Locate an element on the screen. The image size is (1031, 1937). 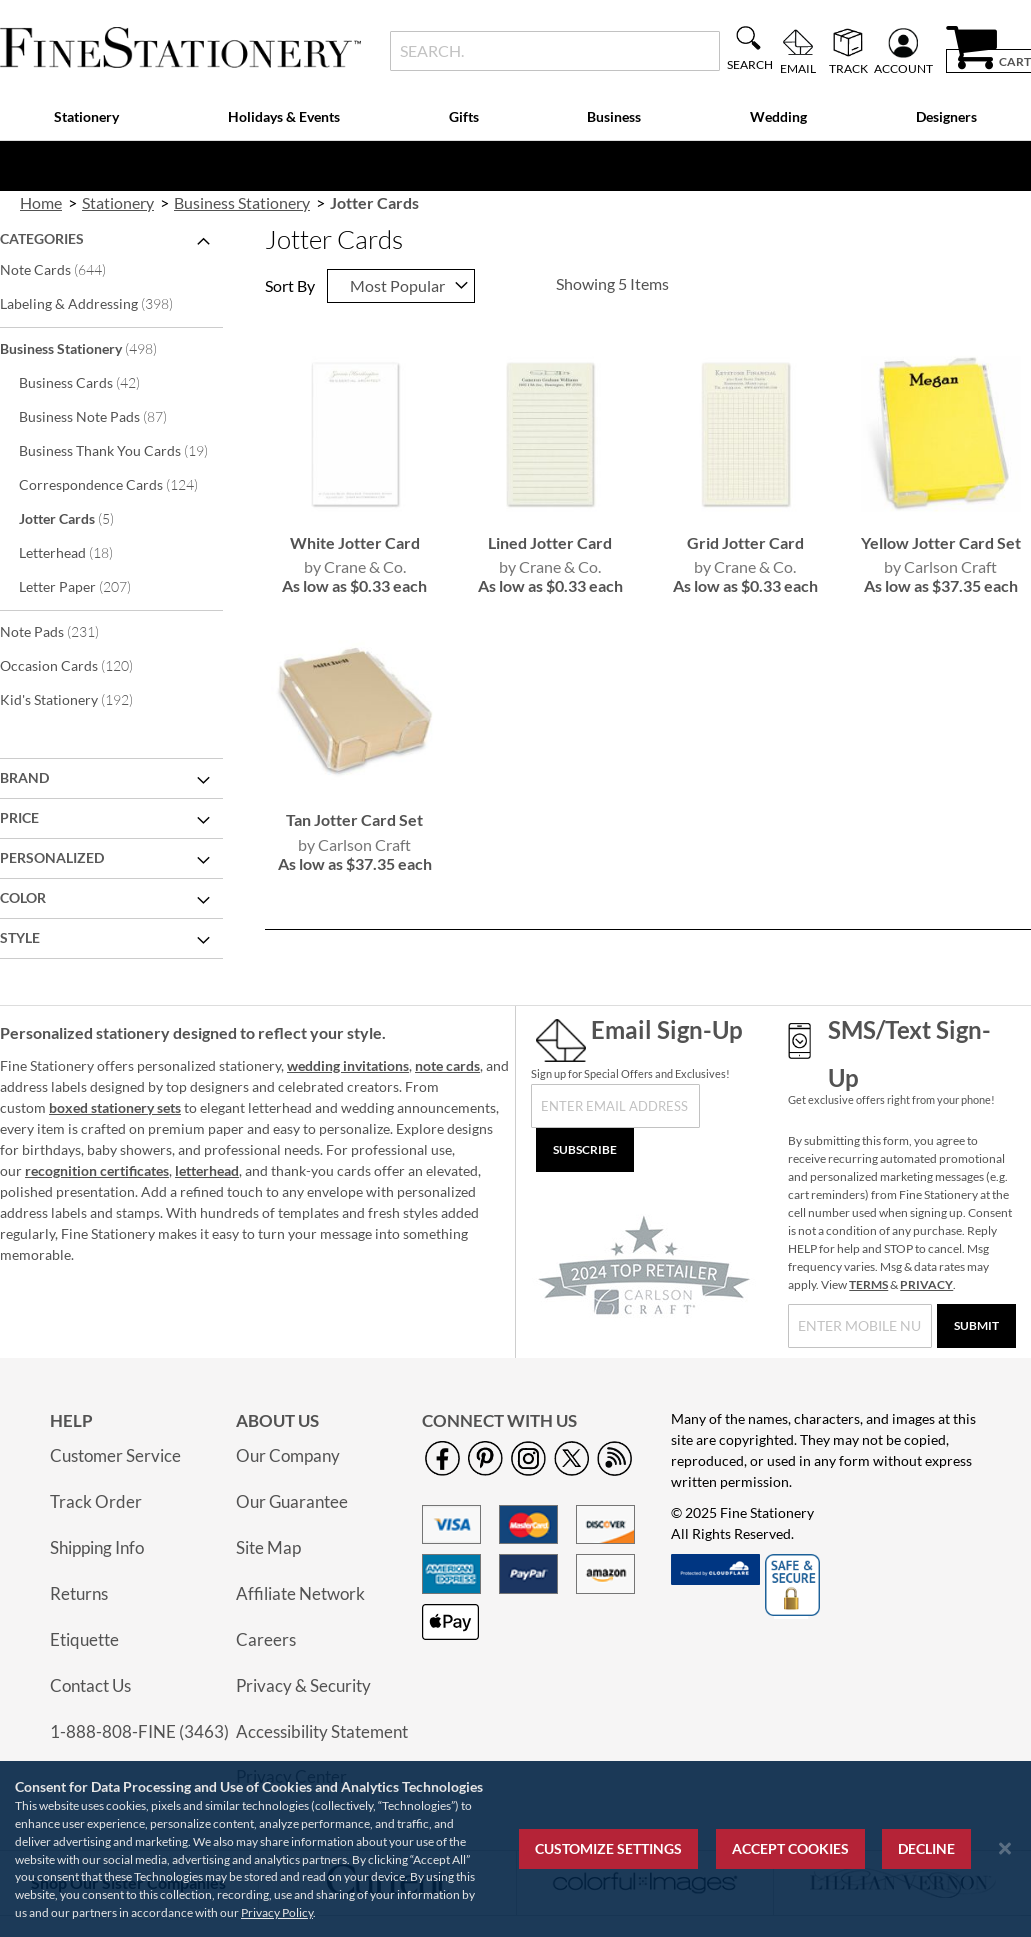
Affiliate Network is located at coordinates (300, 1593).